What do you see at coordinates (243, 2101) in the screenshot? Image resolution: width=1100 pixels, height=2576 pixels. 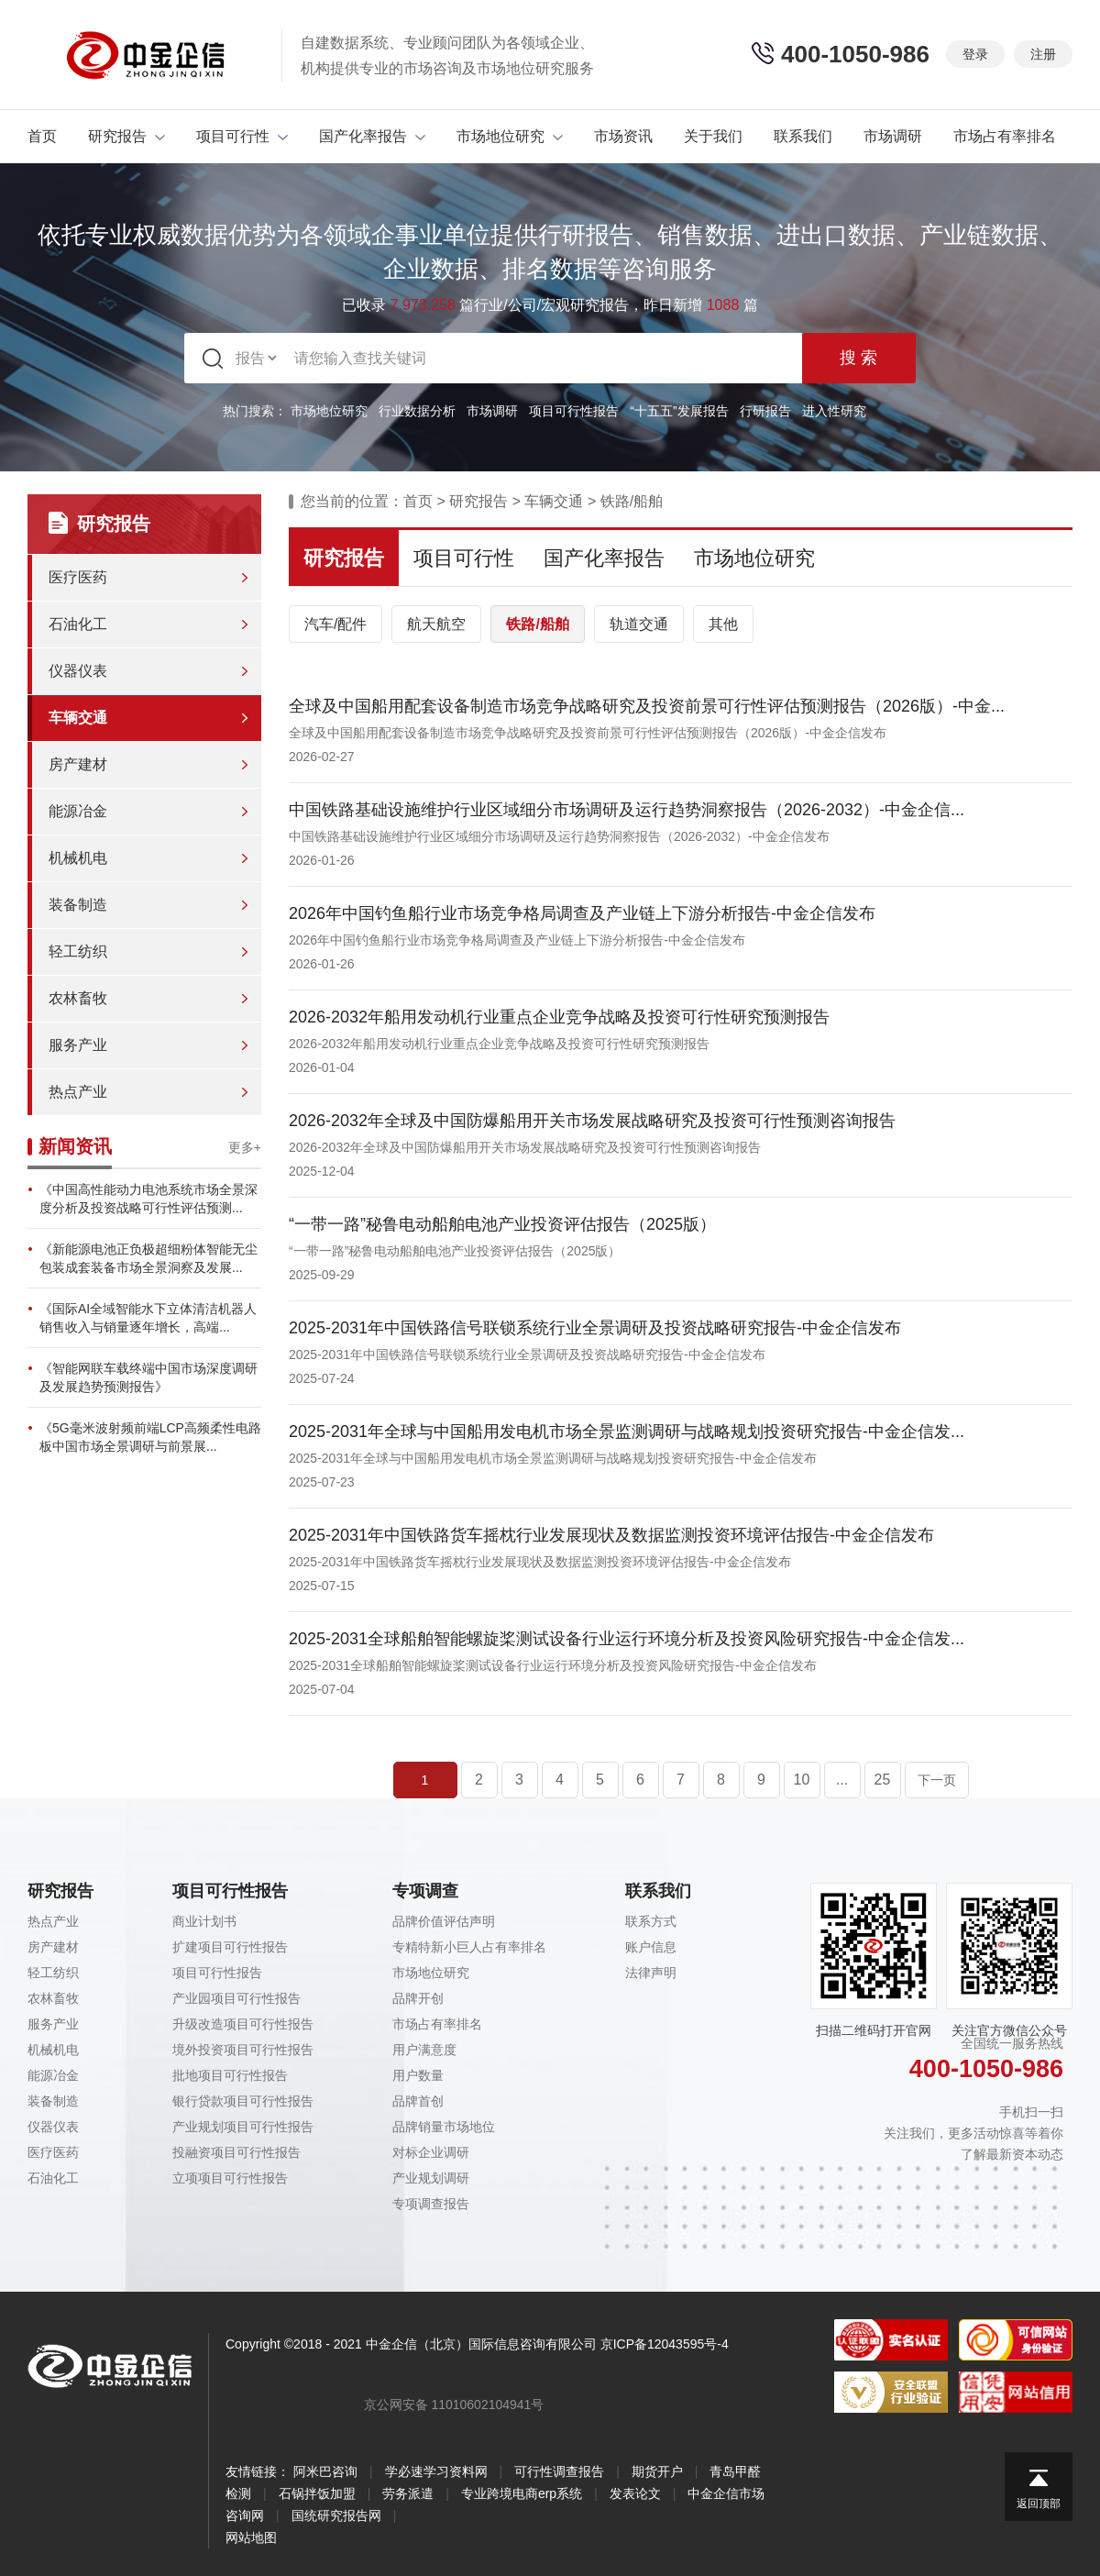 I see `银行贷款项目可行性报告` at bounding box center [243, 2101].